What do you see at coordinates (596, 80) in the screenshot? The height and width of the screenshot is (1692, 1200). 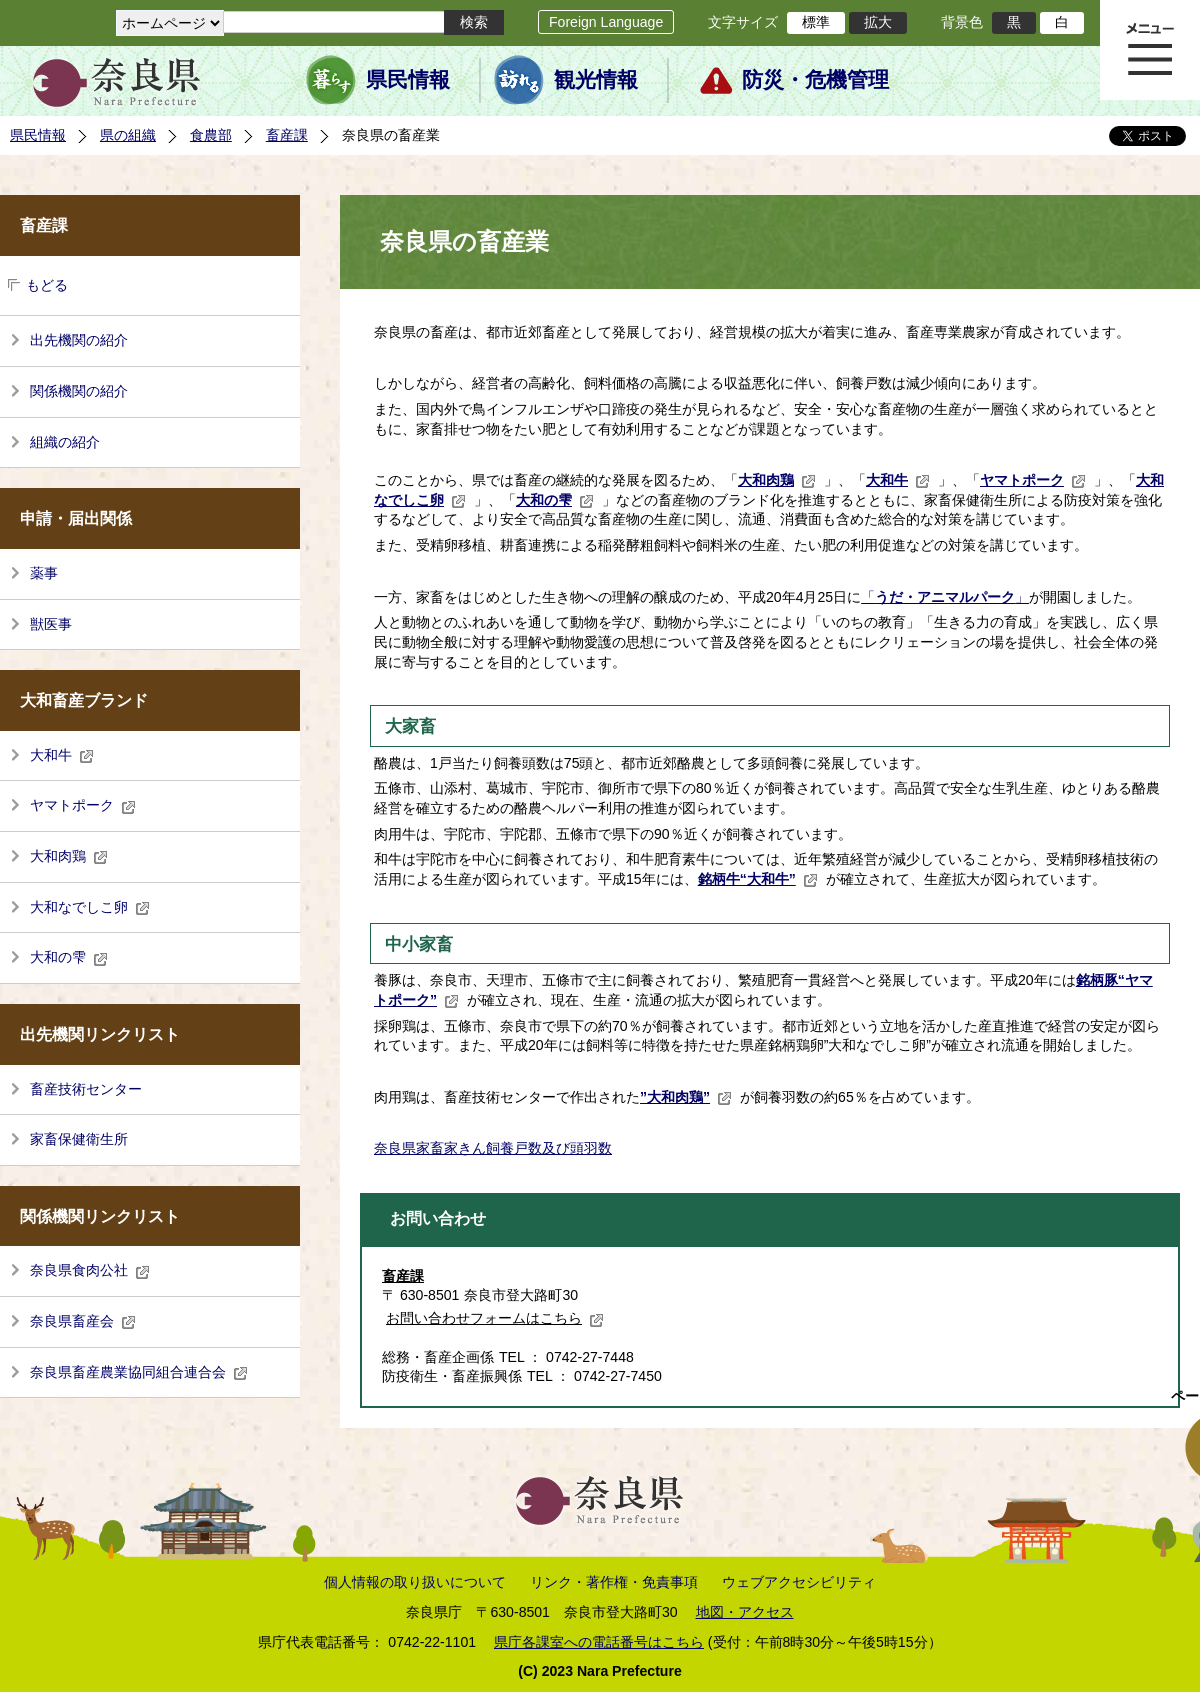 I see `観光情報` at bounding box center [596, 80].